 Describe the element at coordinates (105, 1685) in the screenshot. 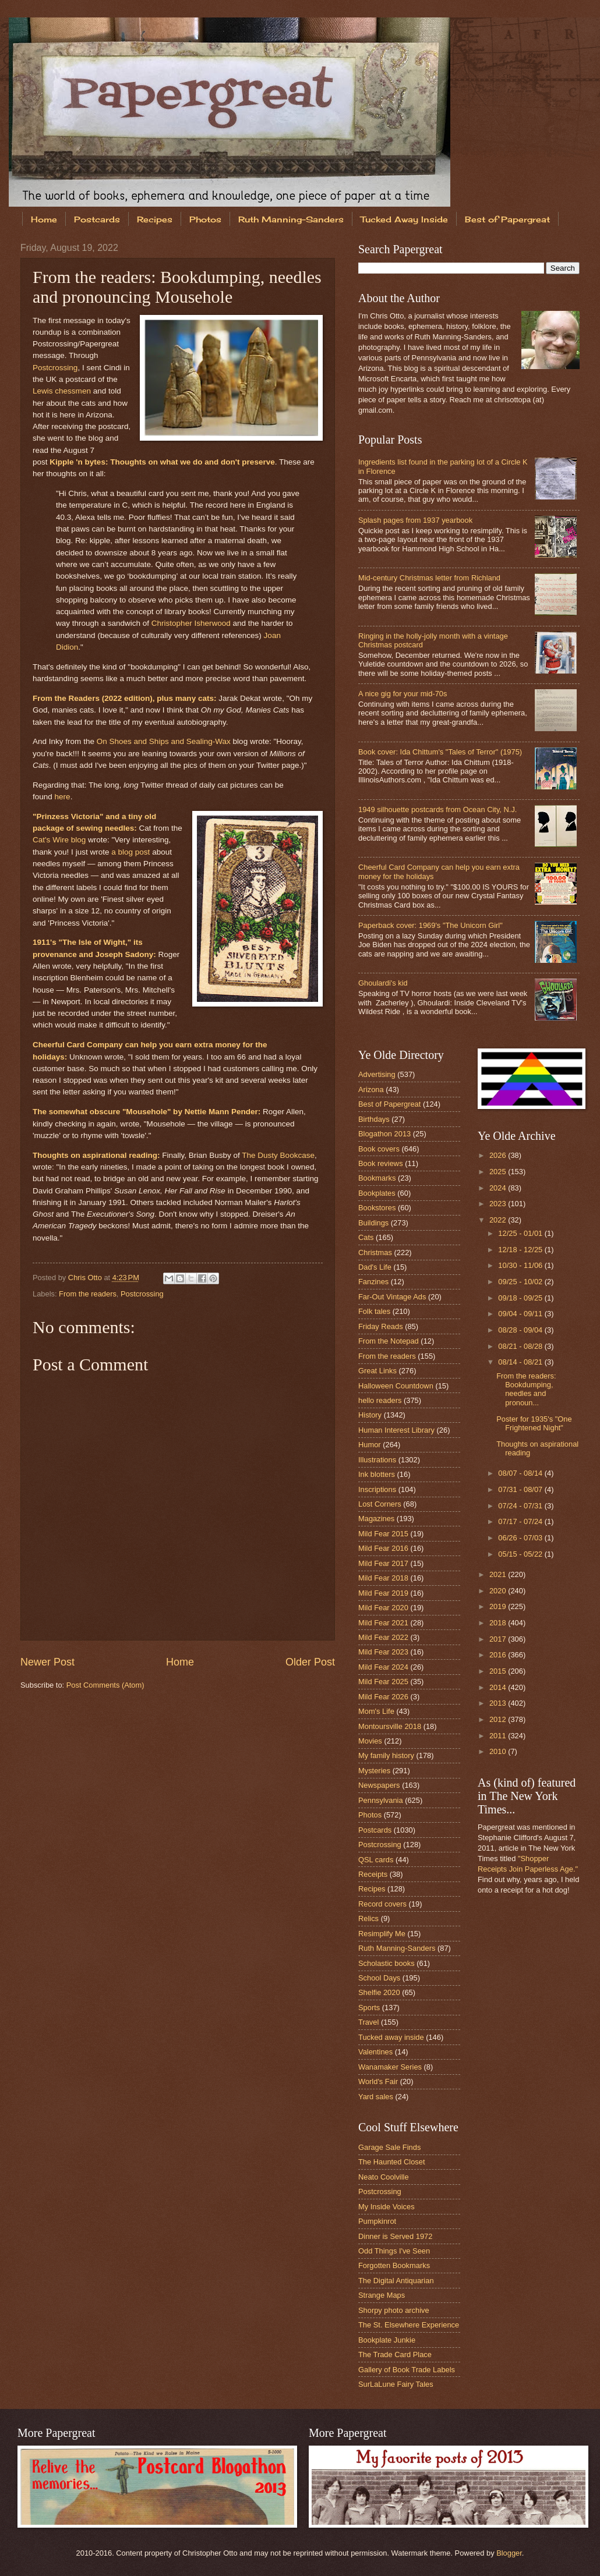

I see `Post Comments (Atom)` at that location.